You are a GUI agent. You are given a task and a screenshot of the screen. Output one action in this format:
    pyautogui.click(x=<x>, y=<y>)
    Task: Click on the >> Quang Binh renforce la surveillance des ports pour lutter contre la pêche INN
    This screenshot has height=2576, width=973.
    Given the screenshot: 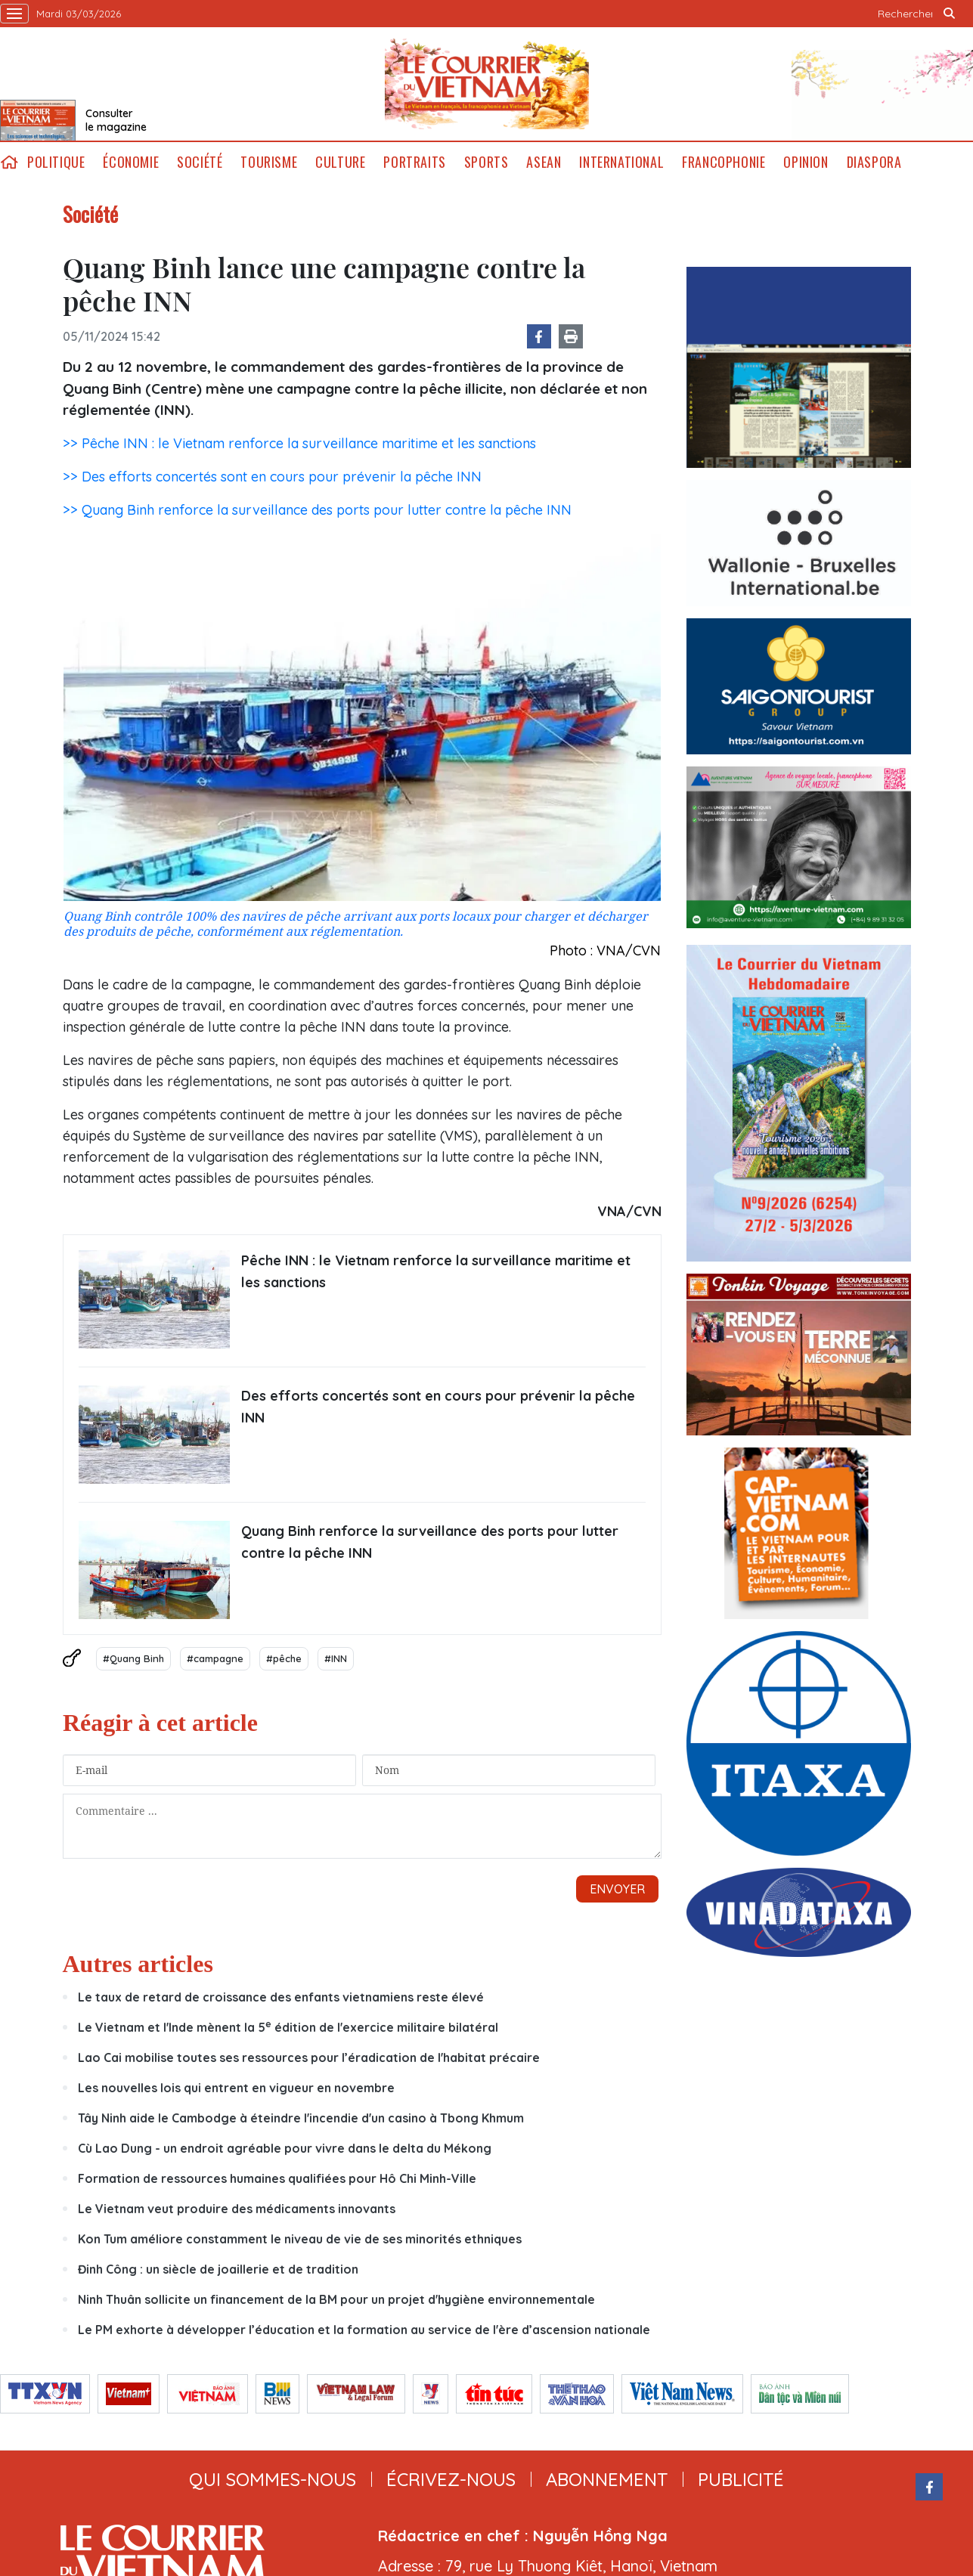 What is the action you would take?
    pyautogui.click(x=317, y=510)
    